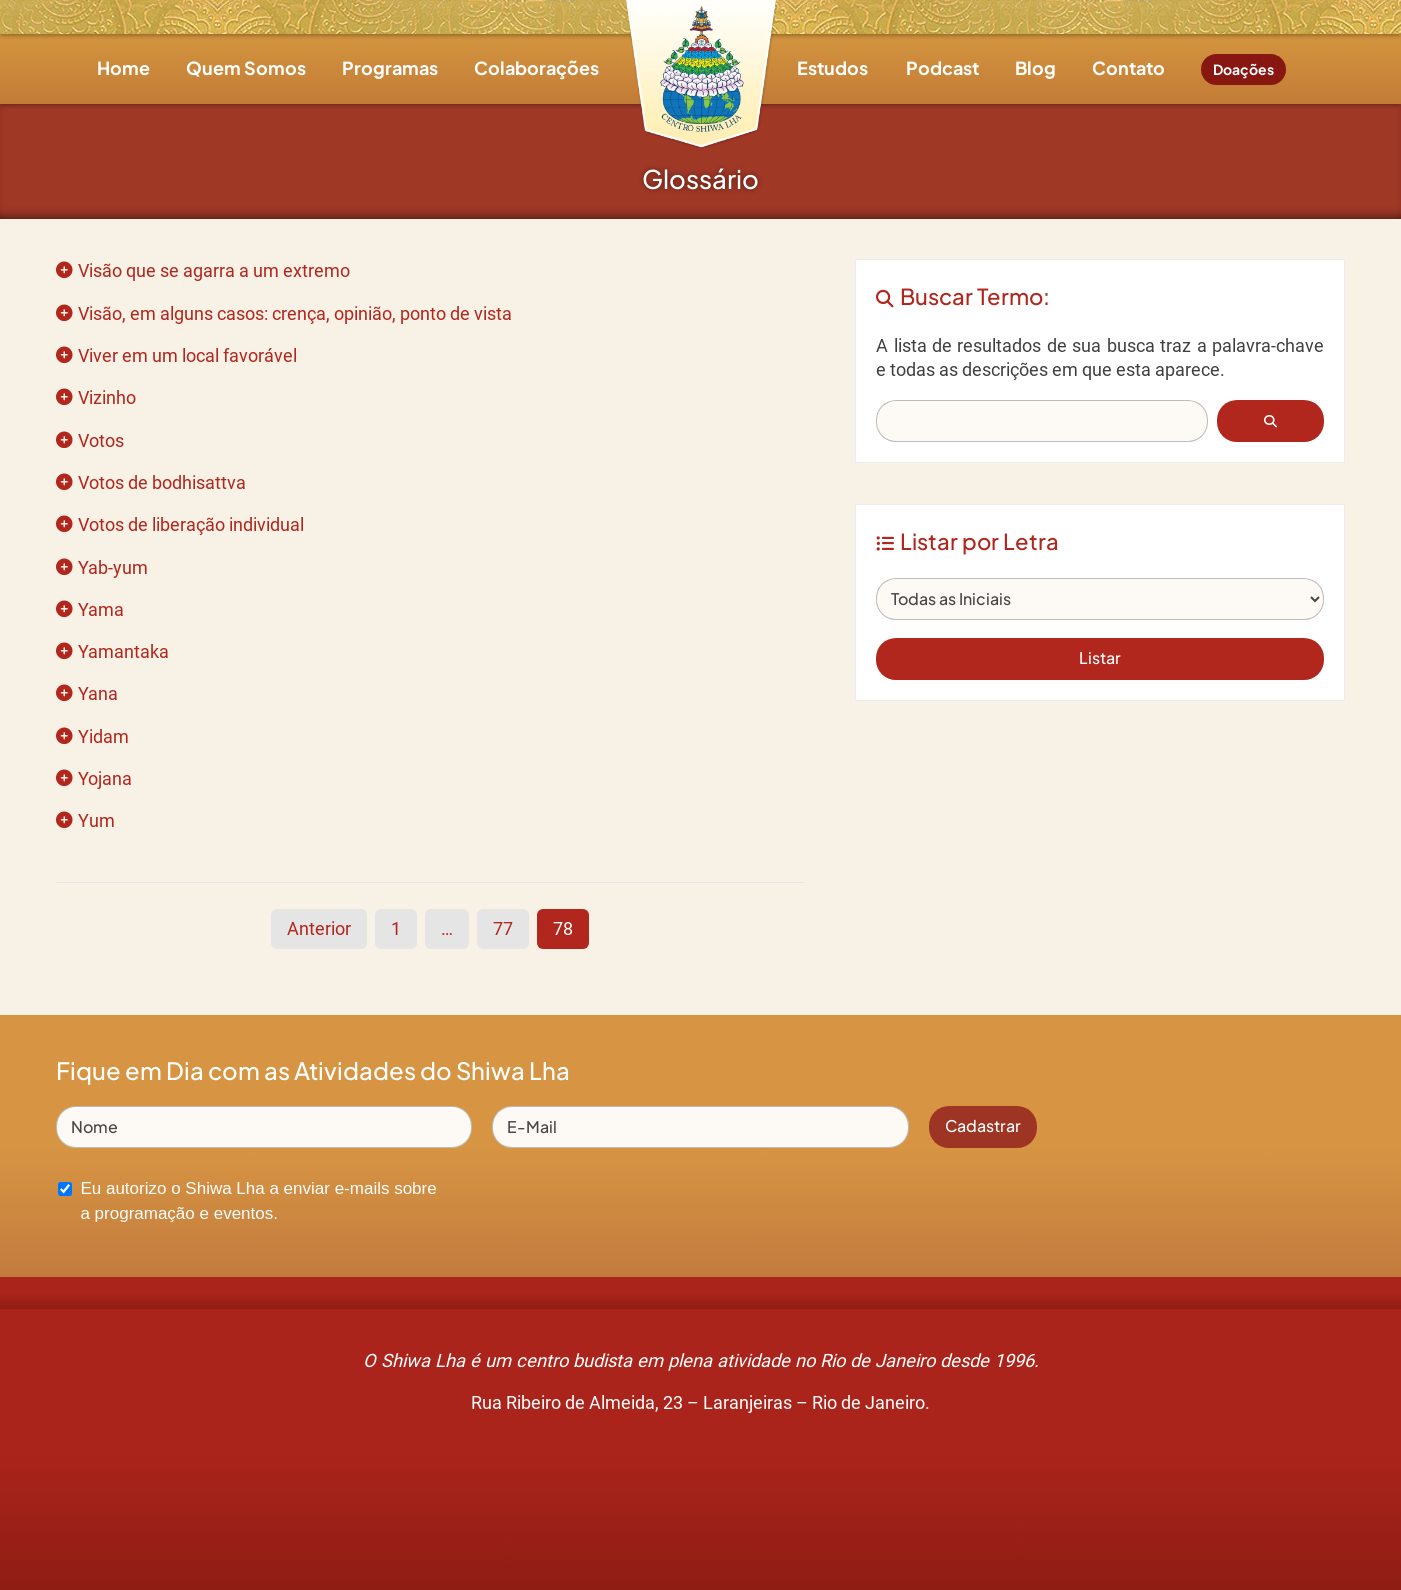 The height and width of the screenshot is (1590, 1401). I want to click on [button], so click(1270, 421).